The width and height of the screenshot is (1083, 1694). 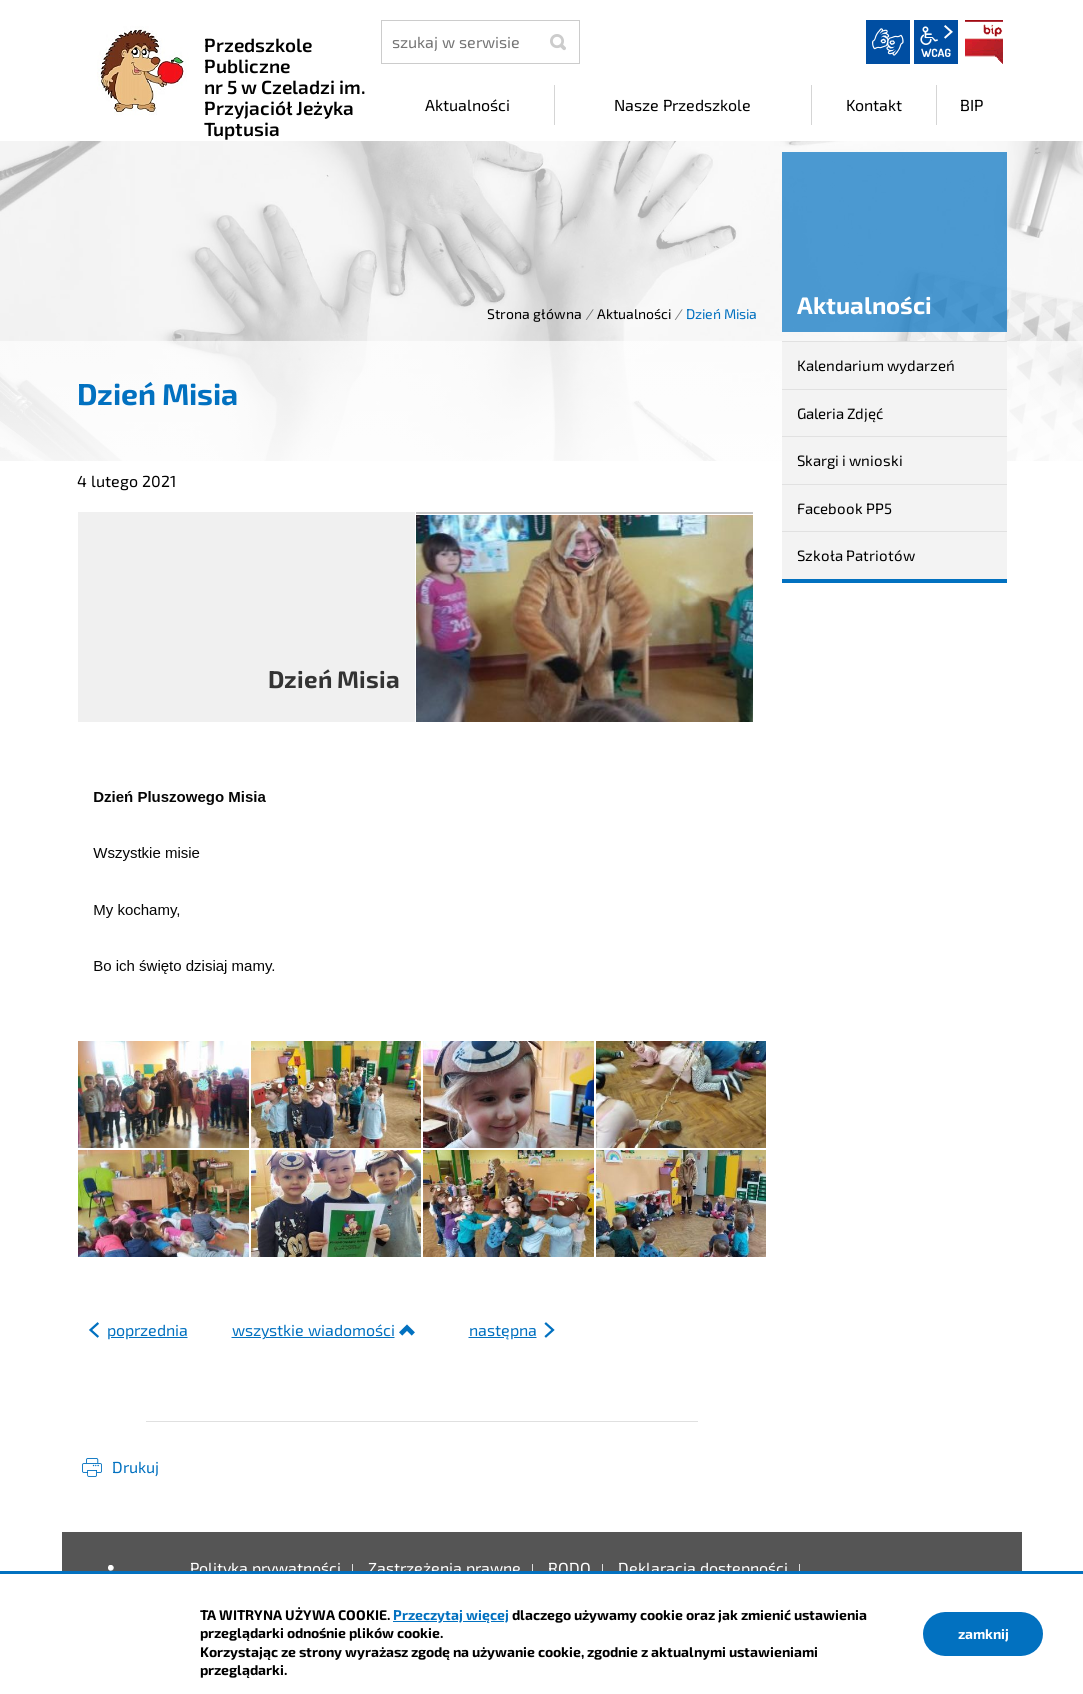 What do you see at coordinates (936, 42) in the screenshot?
I see `wcag2.1` at bounding box center [936, 42].